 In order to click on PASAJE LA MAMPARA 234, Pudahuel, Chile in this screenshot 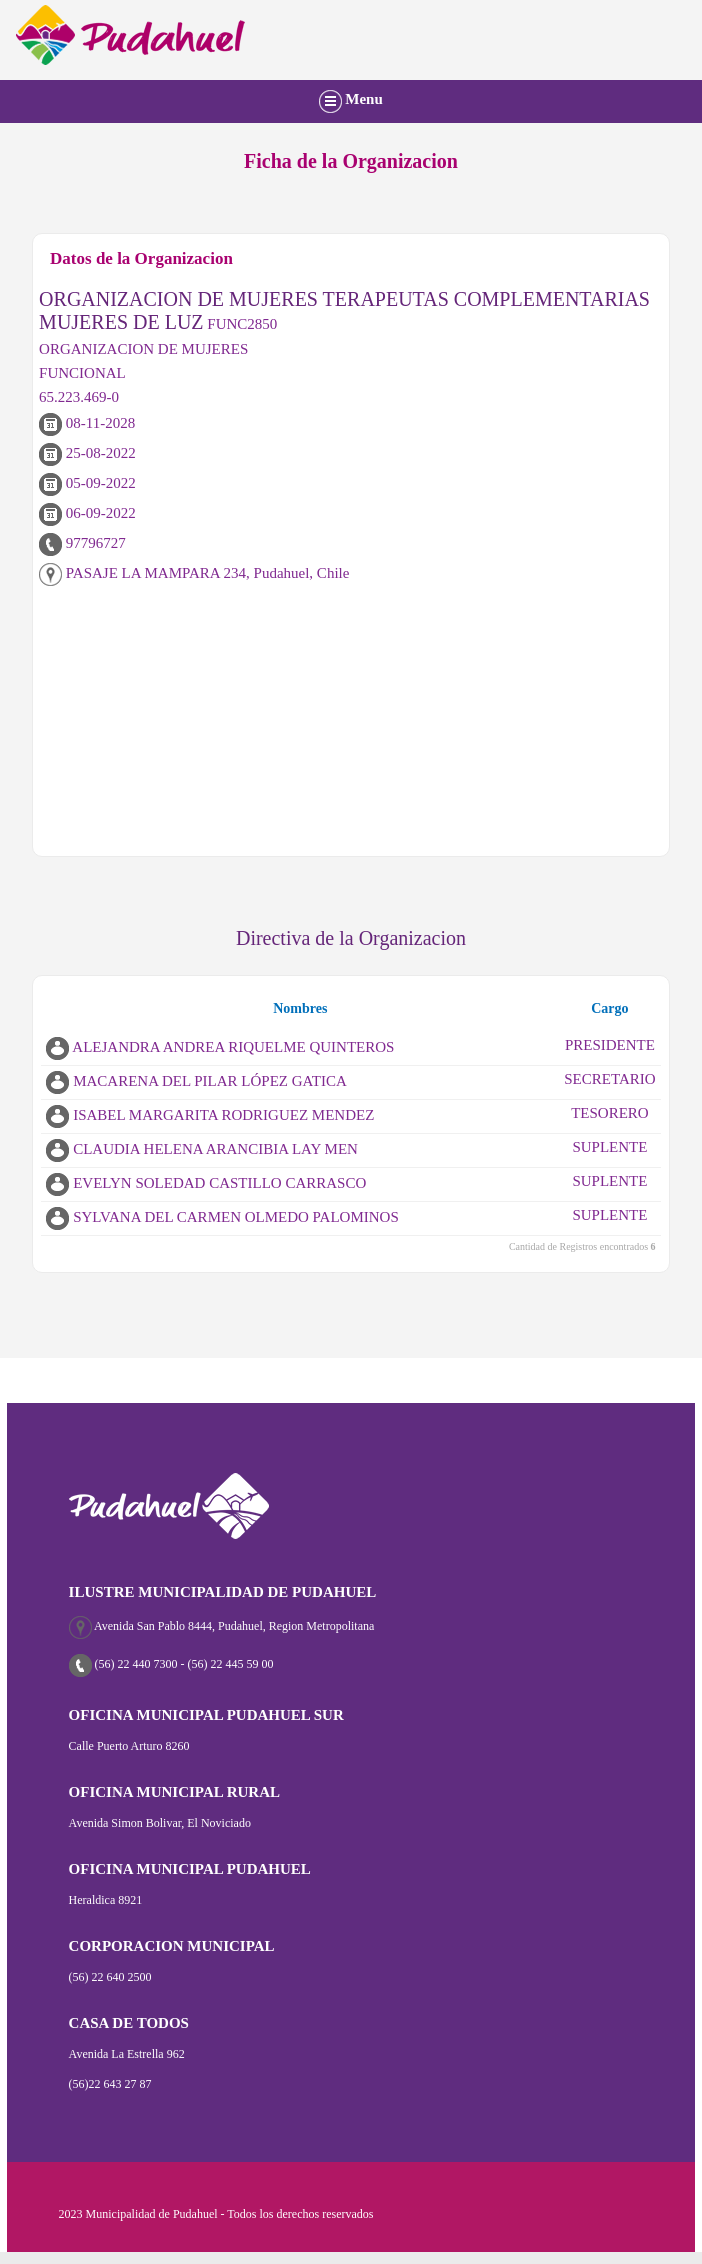, I will do `click(194, 573)`.